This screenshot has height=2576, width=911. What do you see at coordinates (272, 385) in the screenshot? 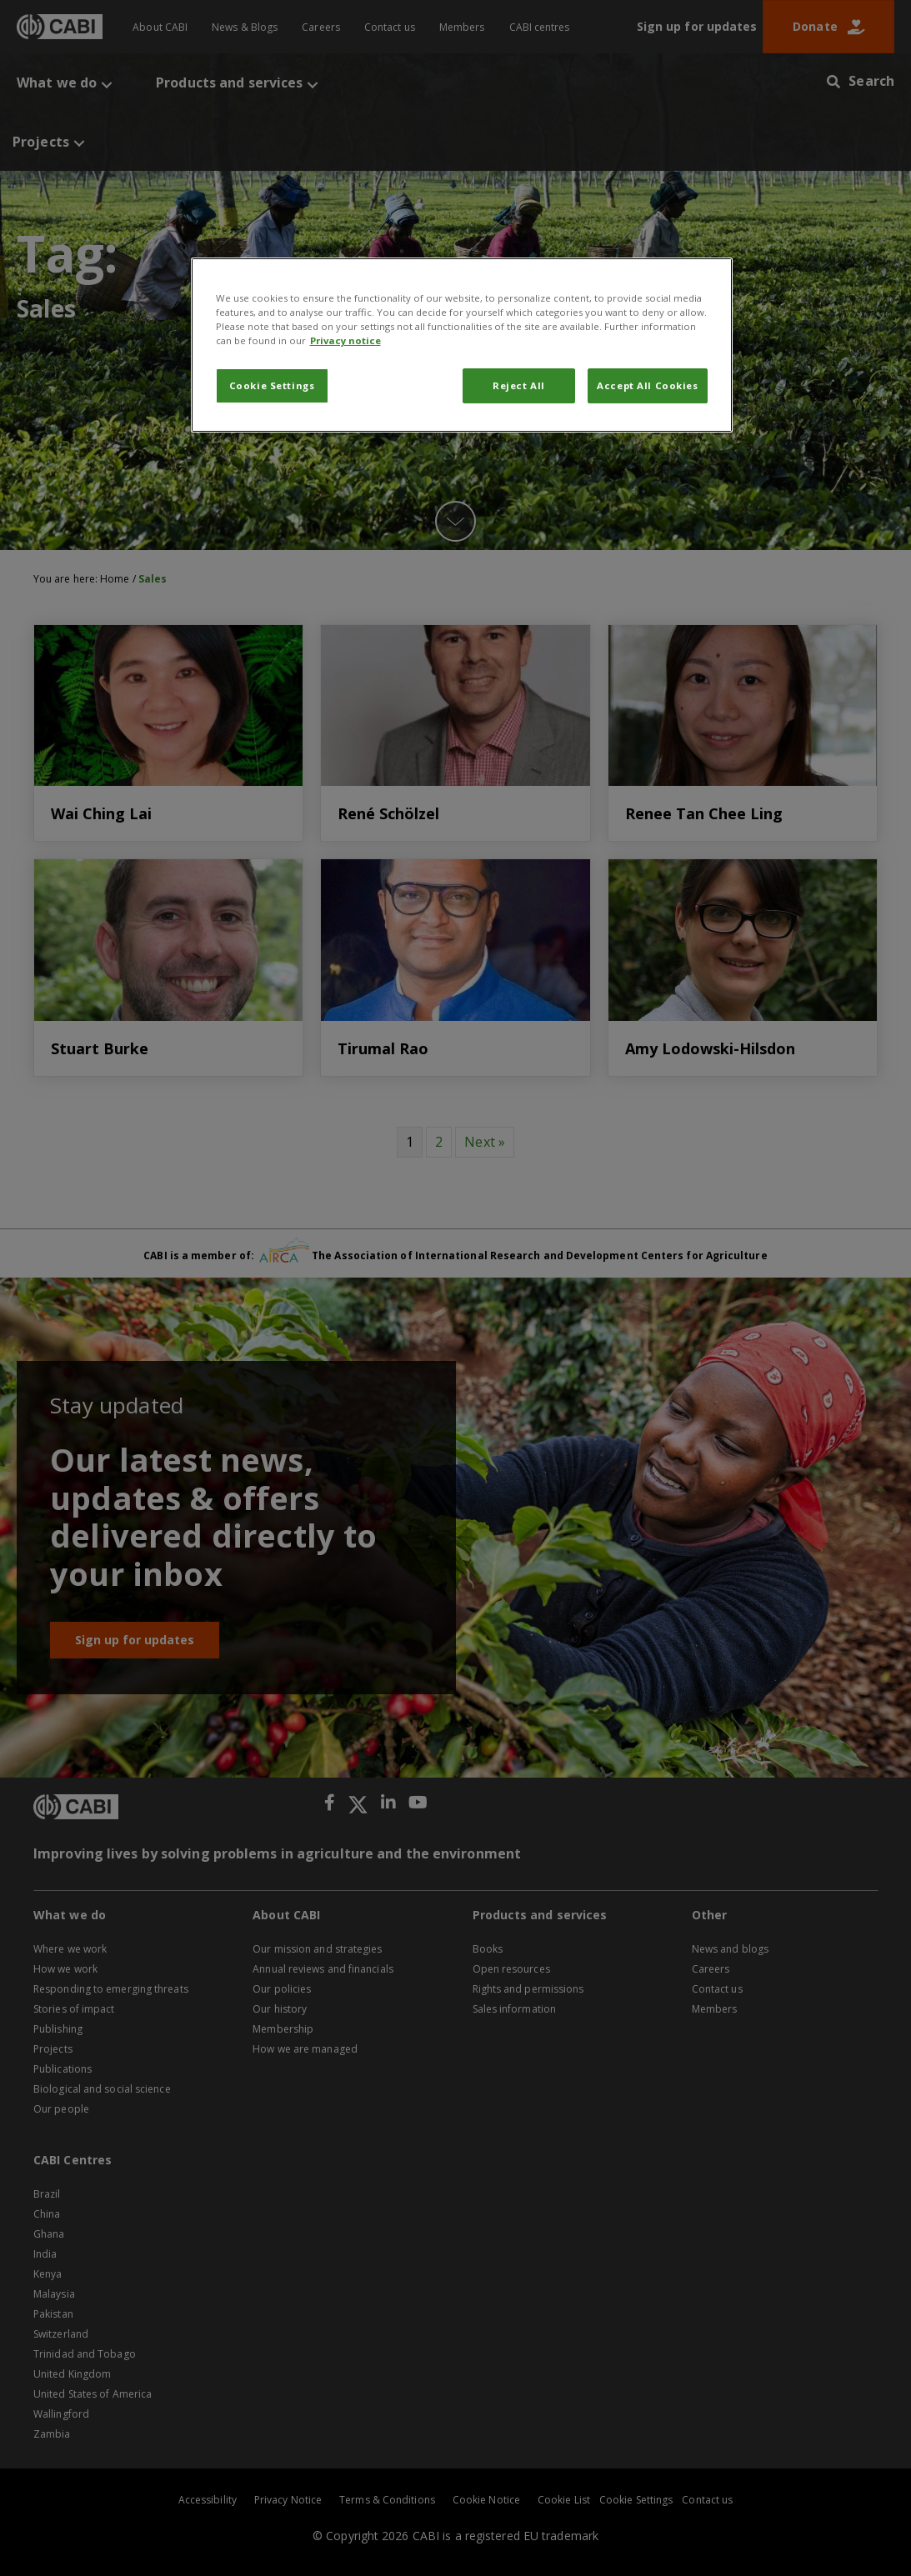
I see `Cookie Settings` at bounding box center [272, 385].